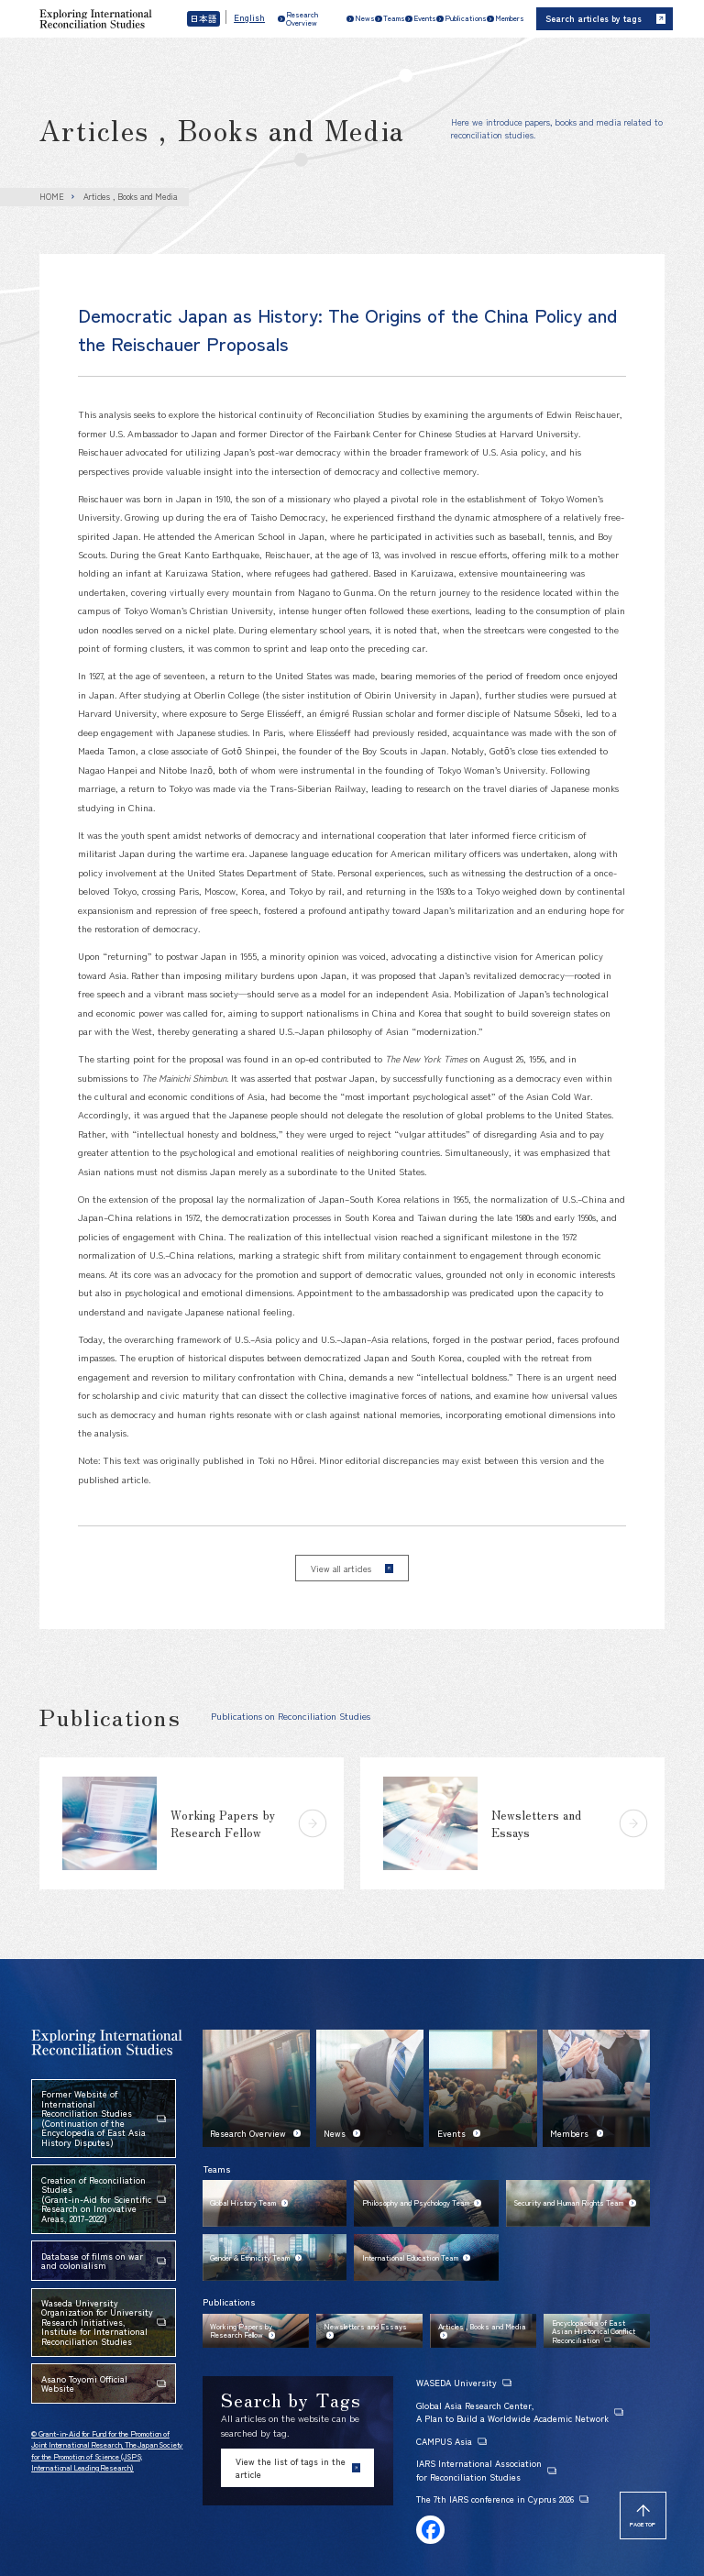 This screenshot has height=2576, width=704. Describe the element at coordinates (51, 197) in the screenshot. I see `HOME` at that location.